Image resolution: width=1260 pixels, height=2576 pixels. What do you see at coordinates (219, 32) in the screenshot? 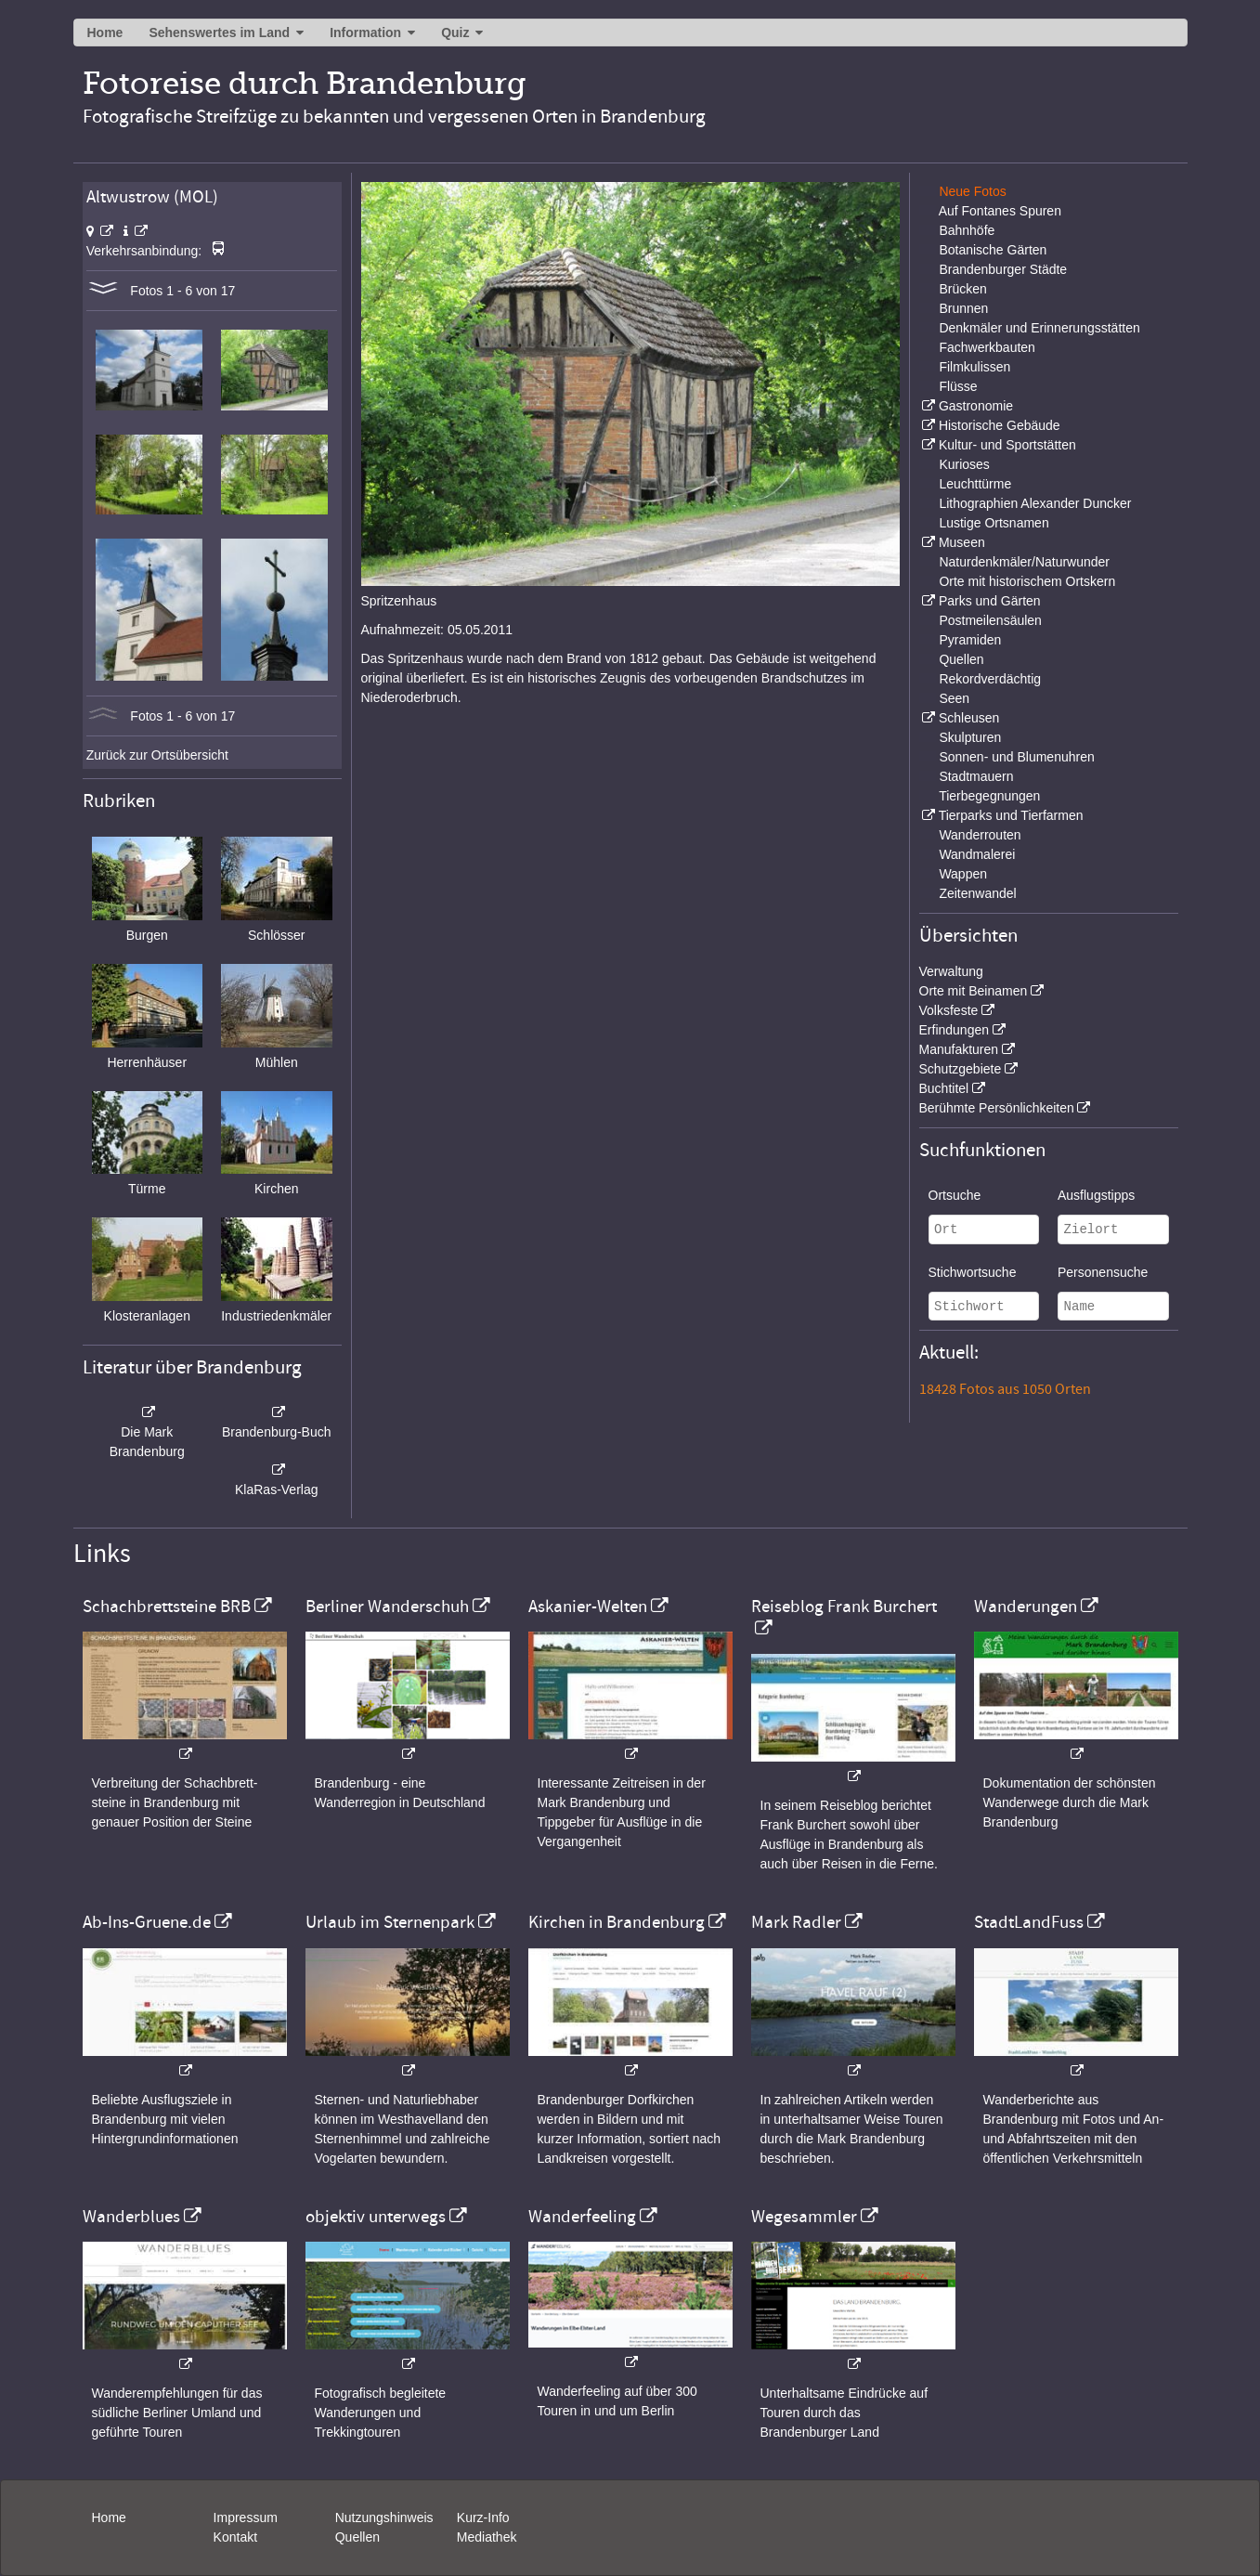
I see `Sehenswertes im Land` at bounding box center [219, 32].